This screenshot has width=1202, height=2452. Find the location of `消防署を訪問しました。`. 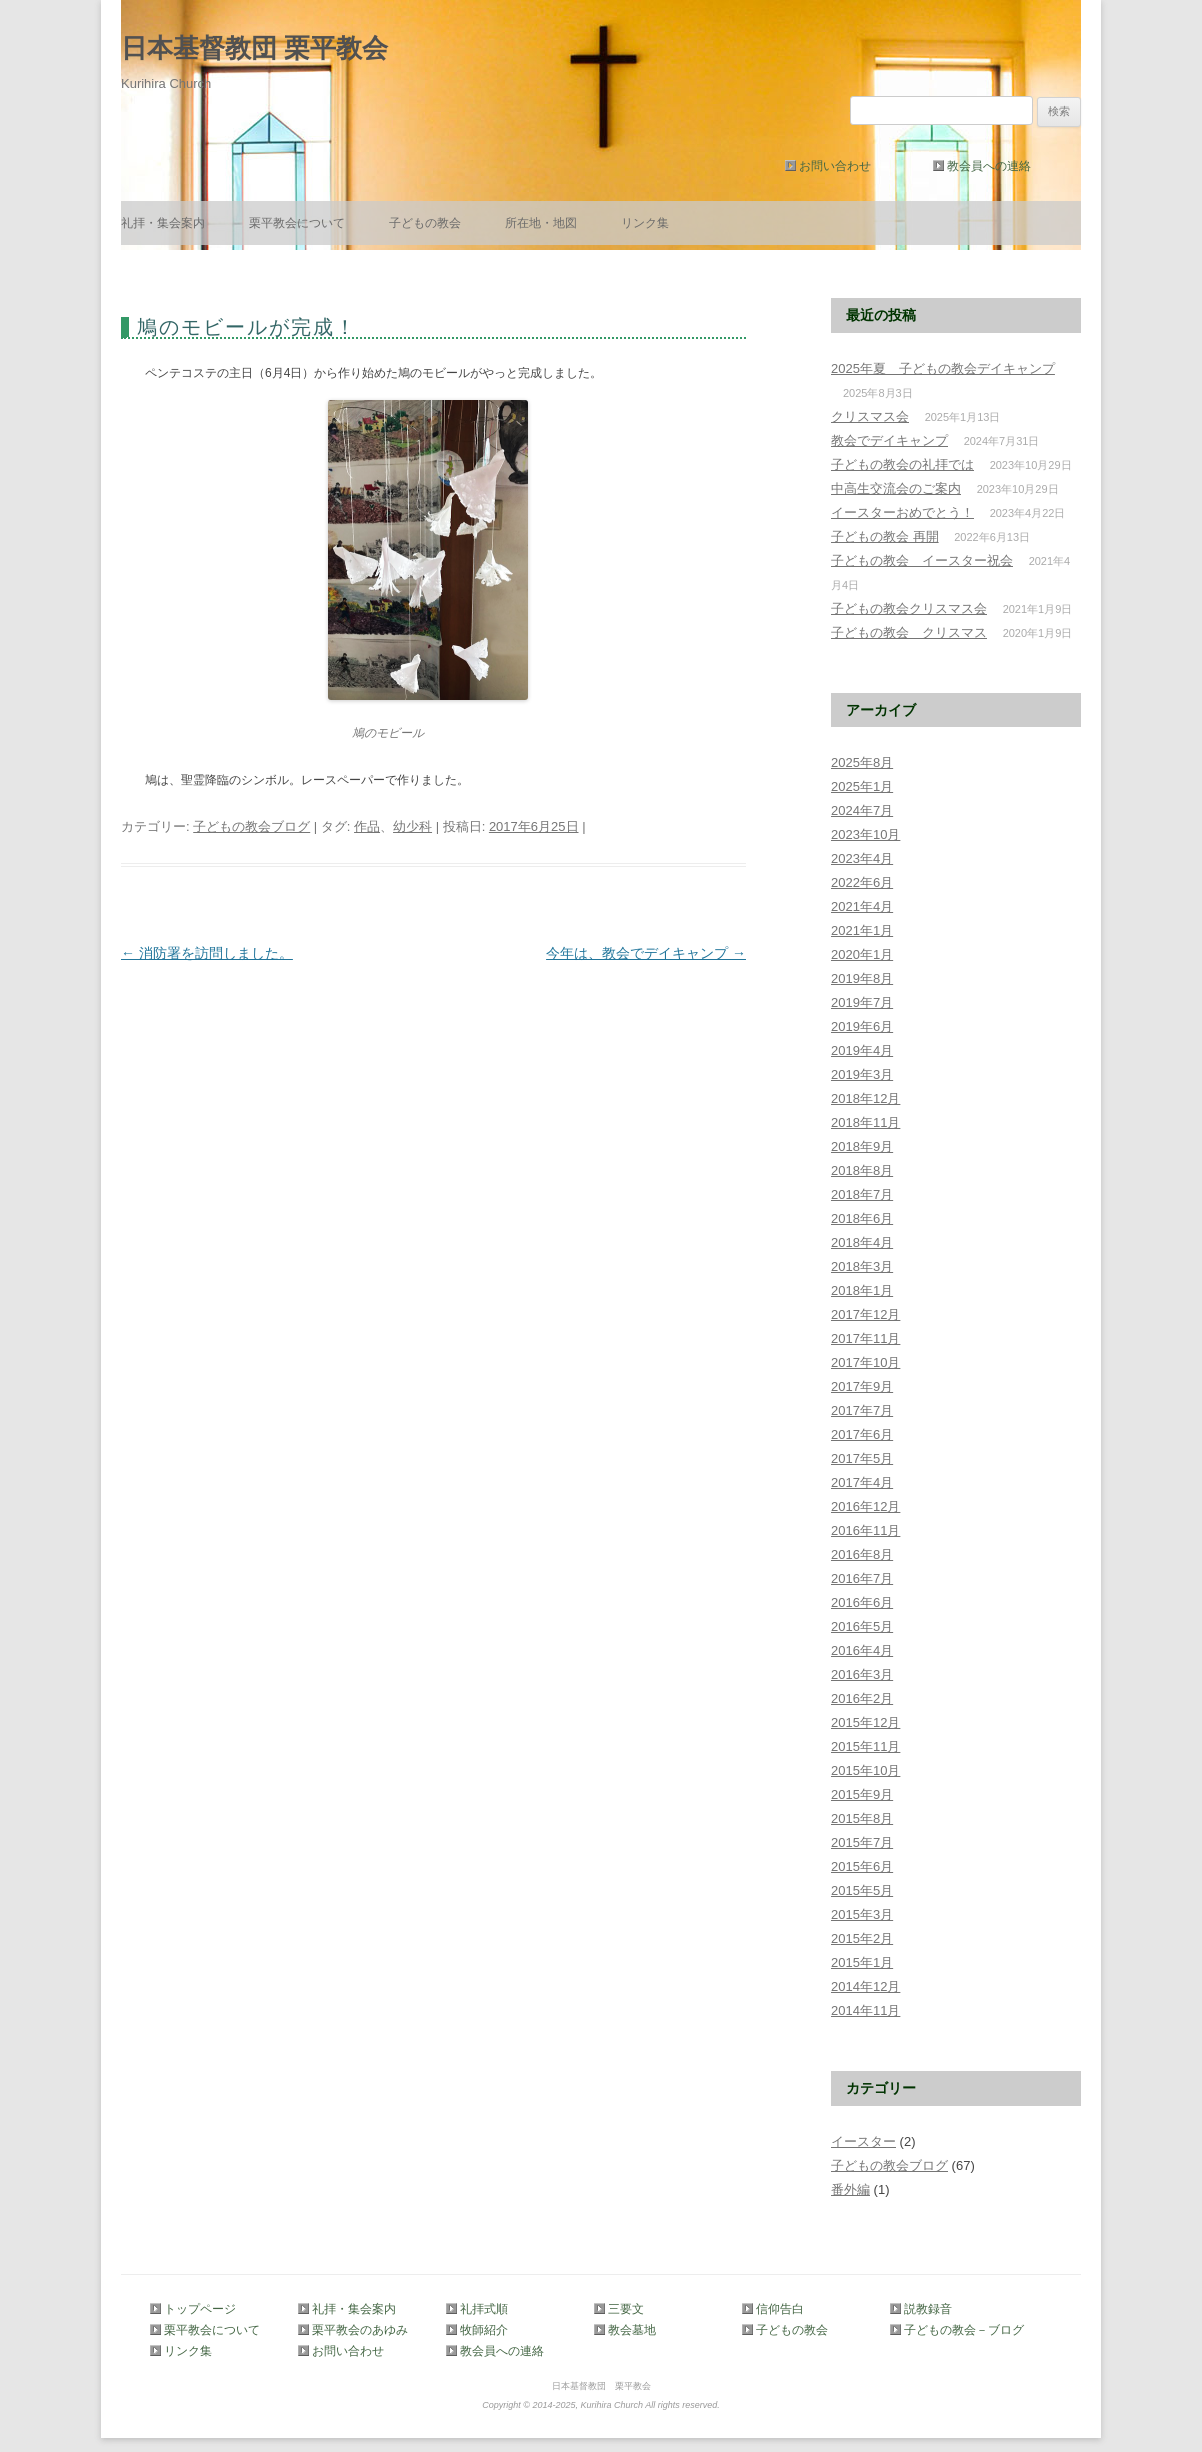

消防署を訪問しました。 is located at coordinates (207, 953).